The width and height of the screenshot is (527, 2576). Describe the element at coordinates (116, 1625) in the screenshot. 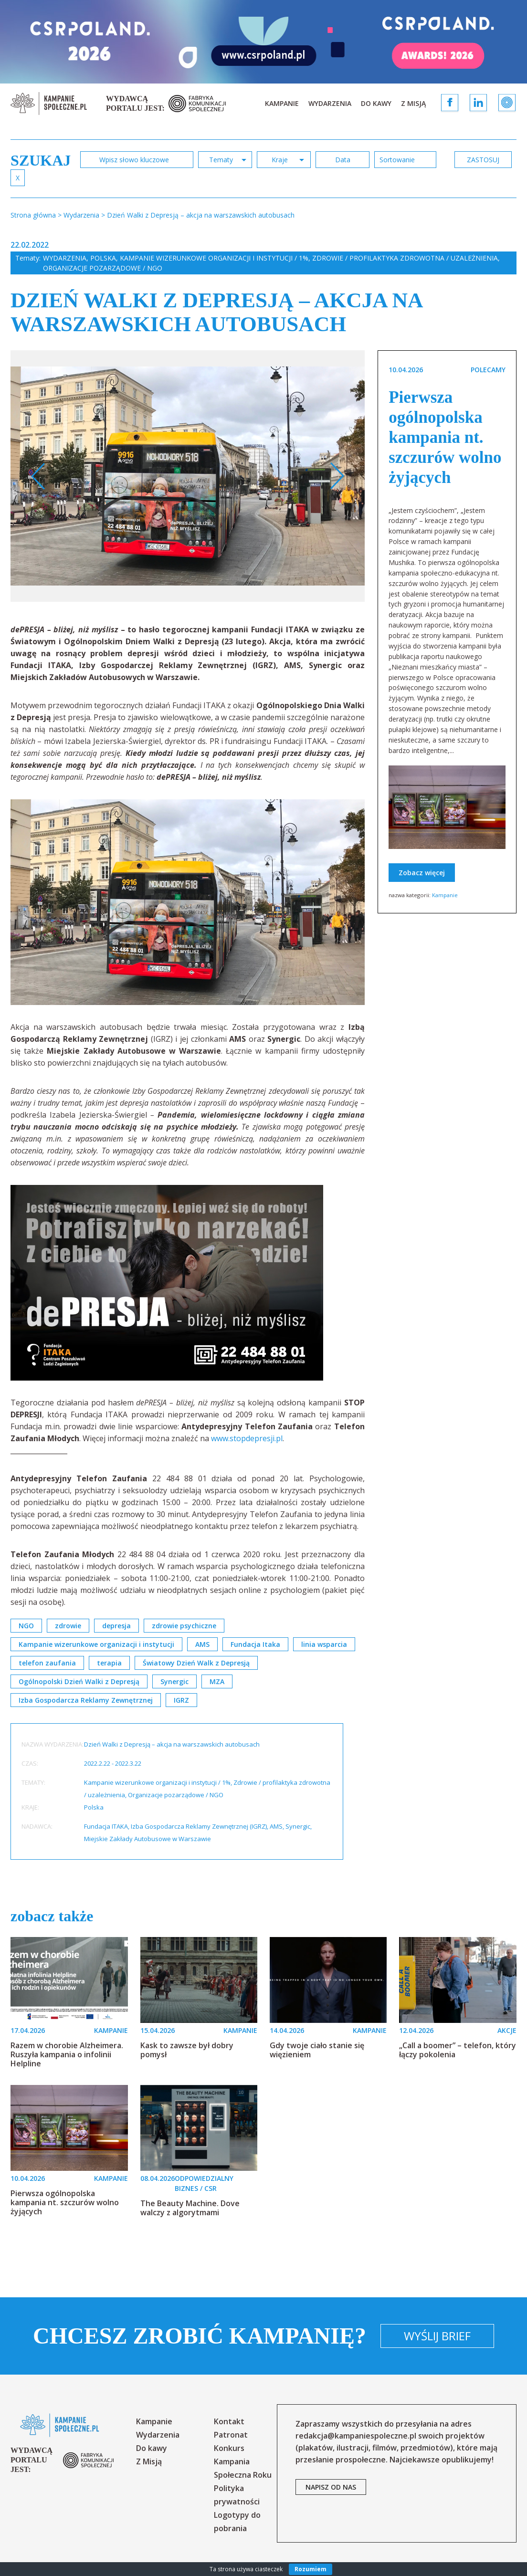

I see `depresja` at that location.